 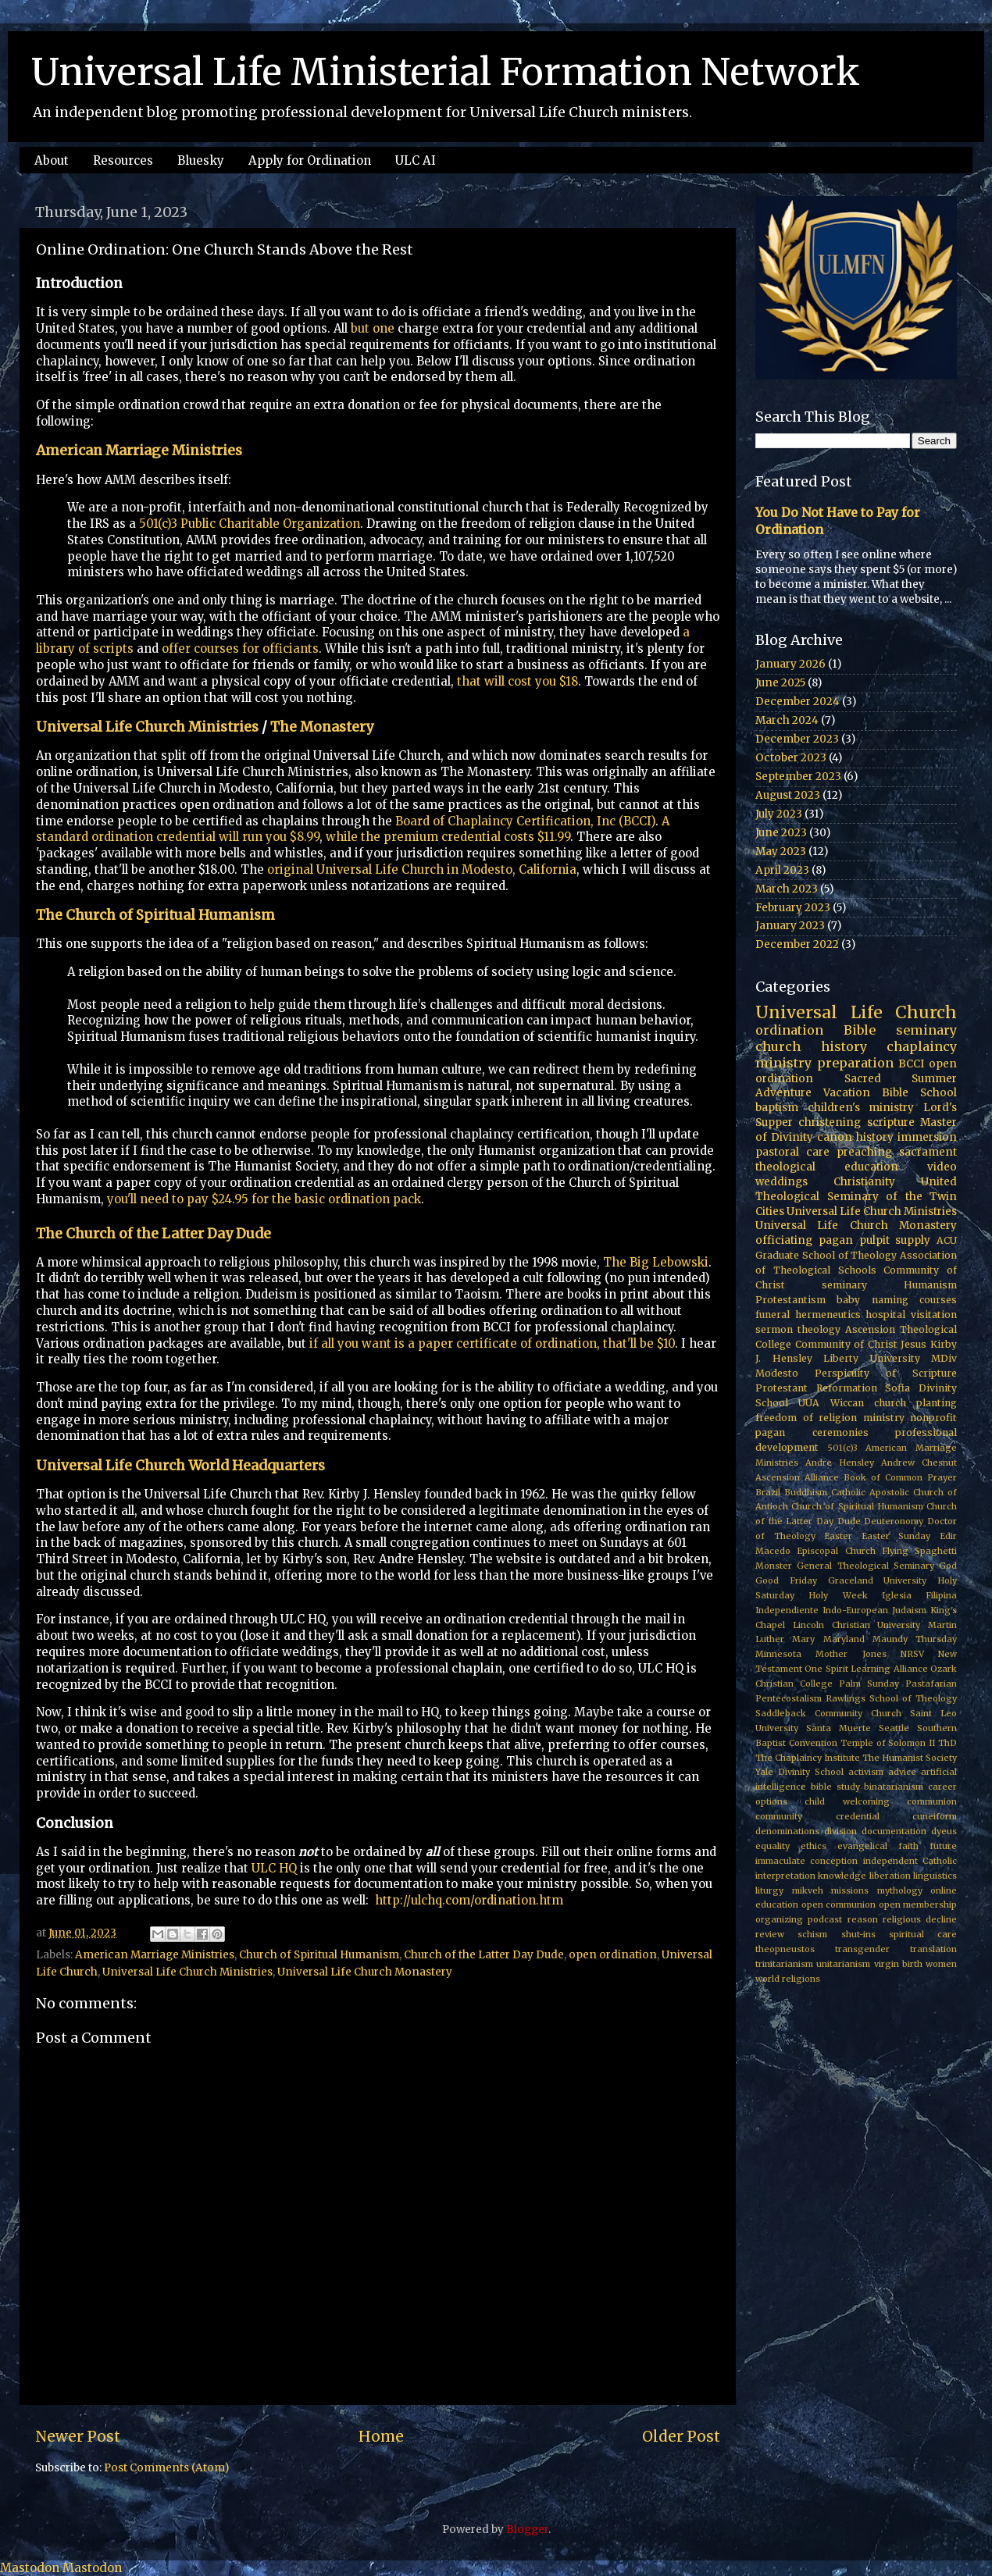 I want to click on Universal Life Ministerial Formation Network, so click(x=445, y=71).